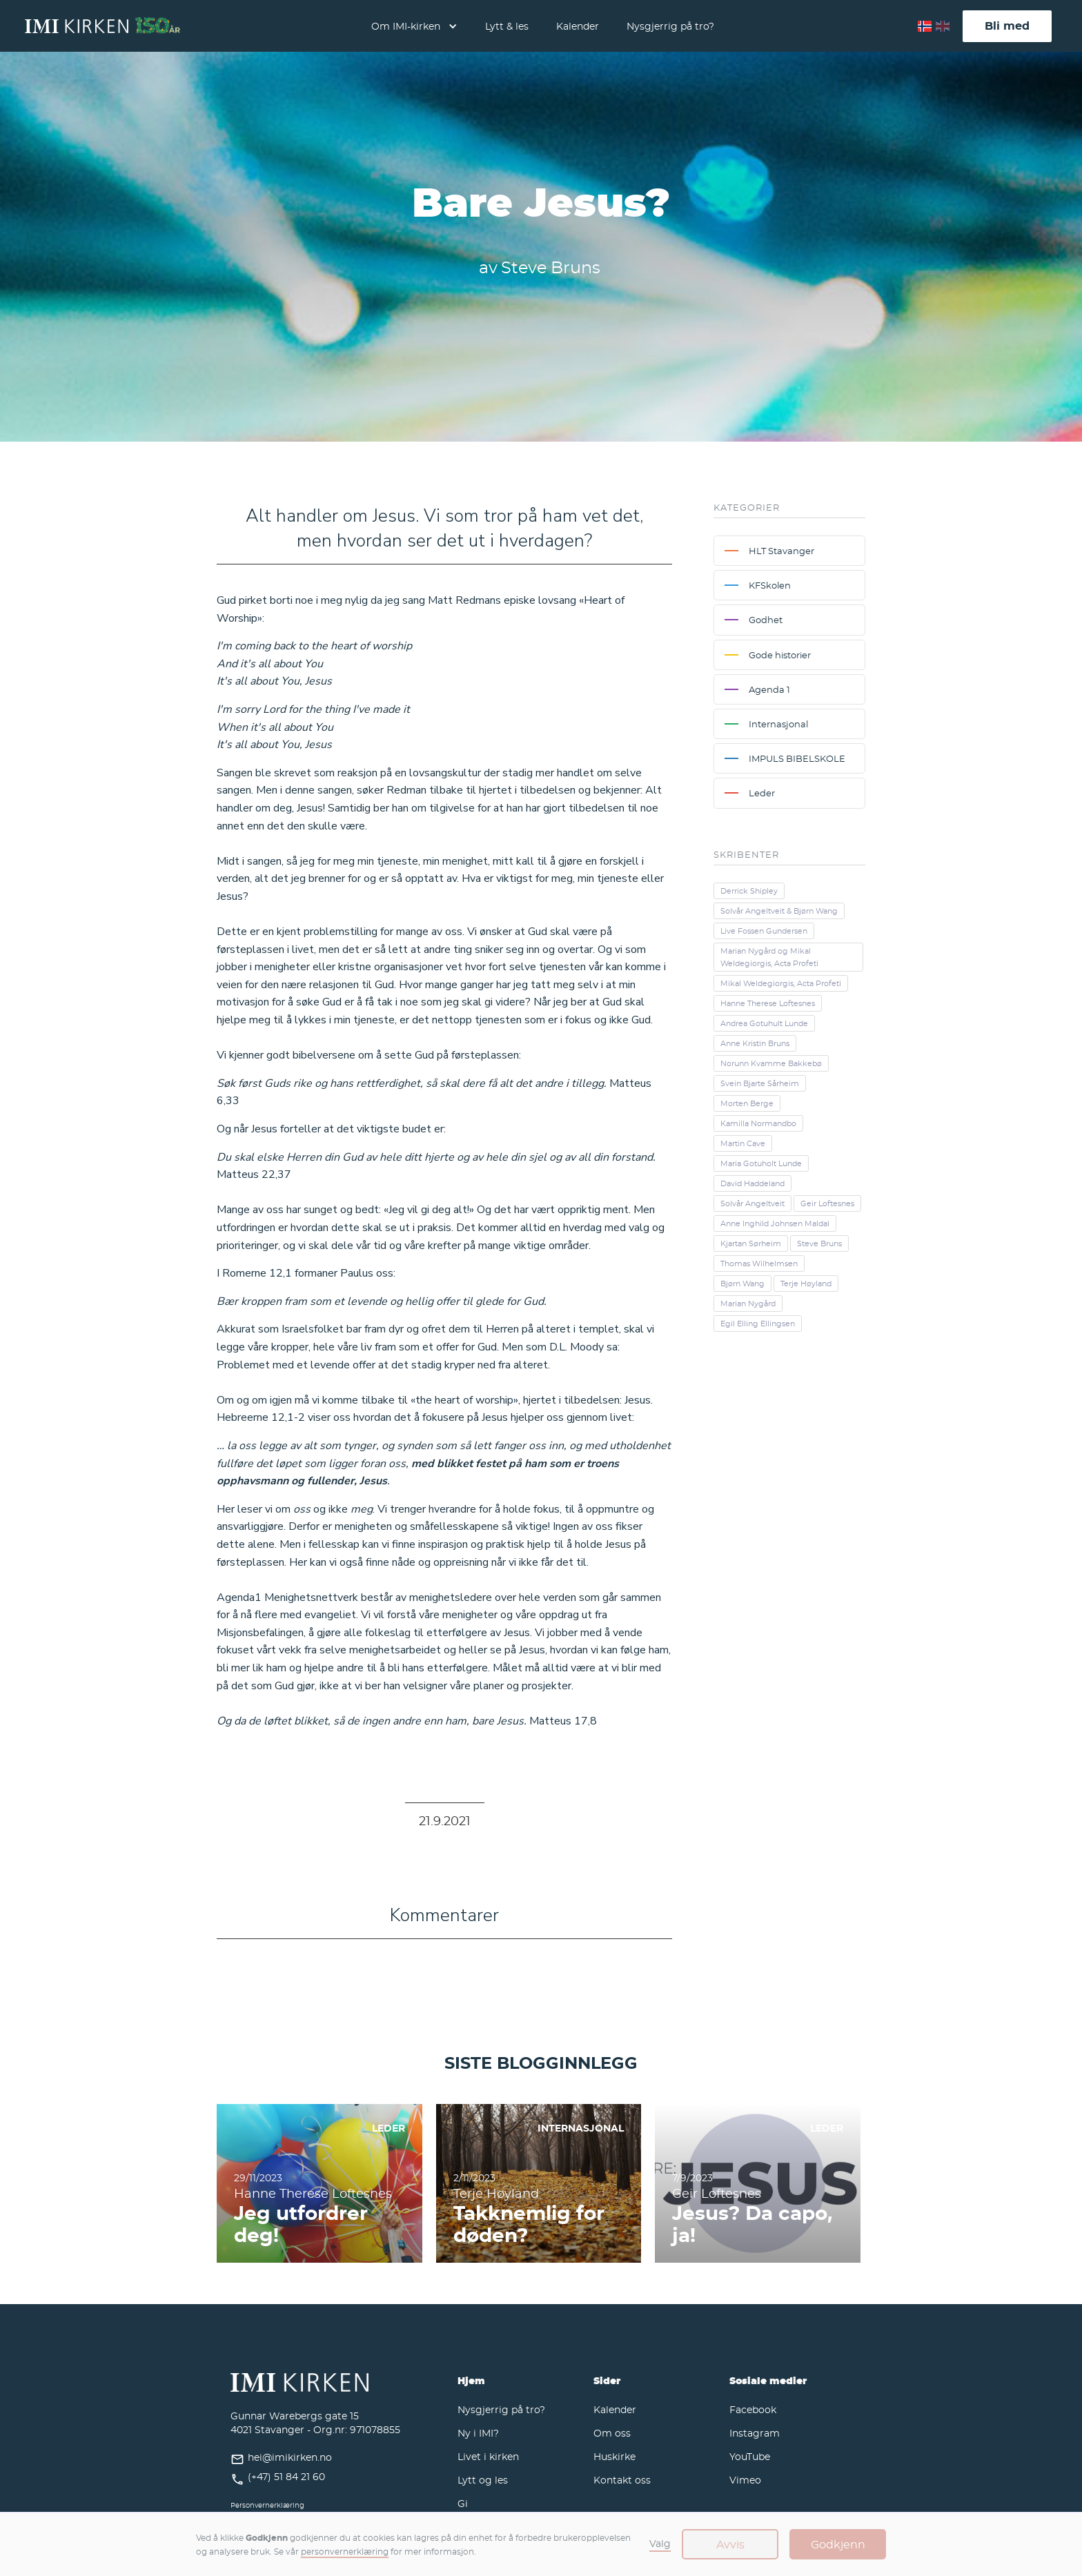 This screenshot has width=1082, height=2576. I want to click on Kamilla Normandbo, so click(758, 1123).